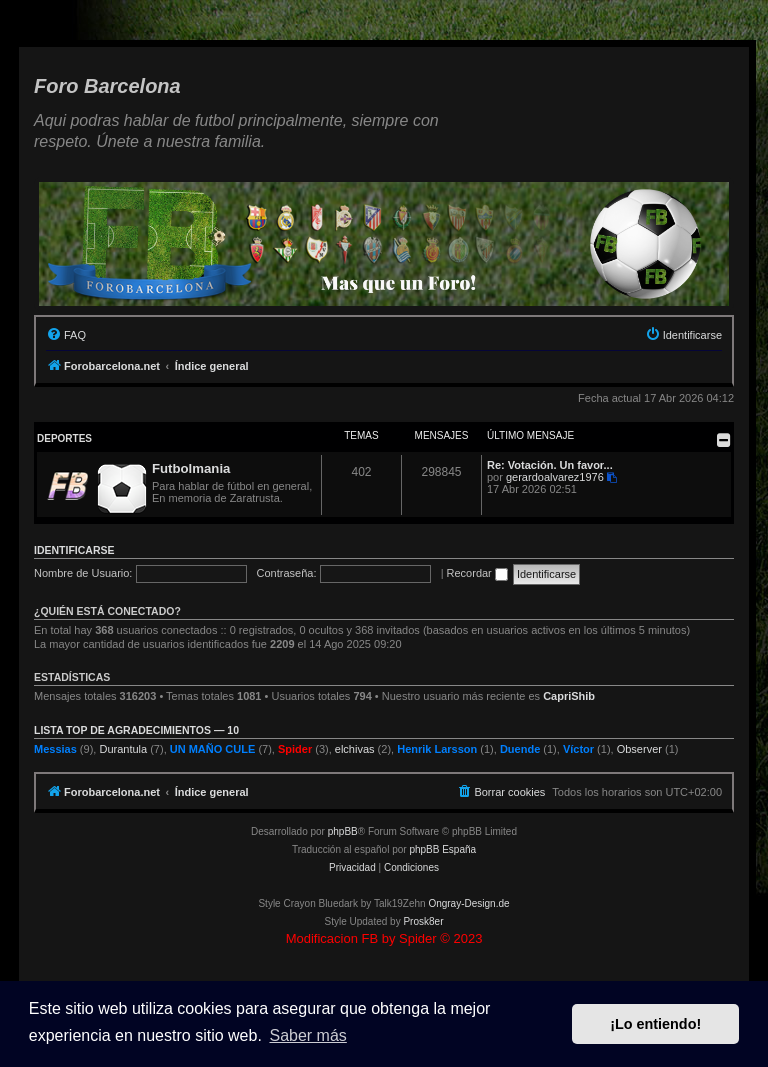 Image resolution: width=768 pixels, height=1067 pixels. Describe the element at coordinates (468, 903) in the screenshot. I see `Ongray-Design.de` at that location.